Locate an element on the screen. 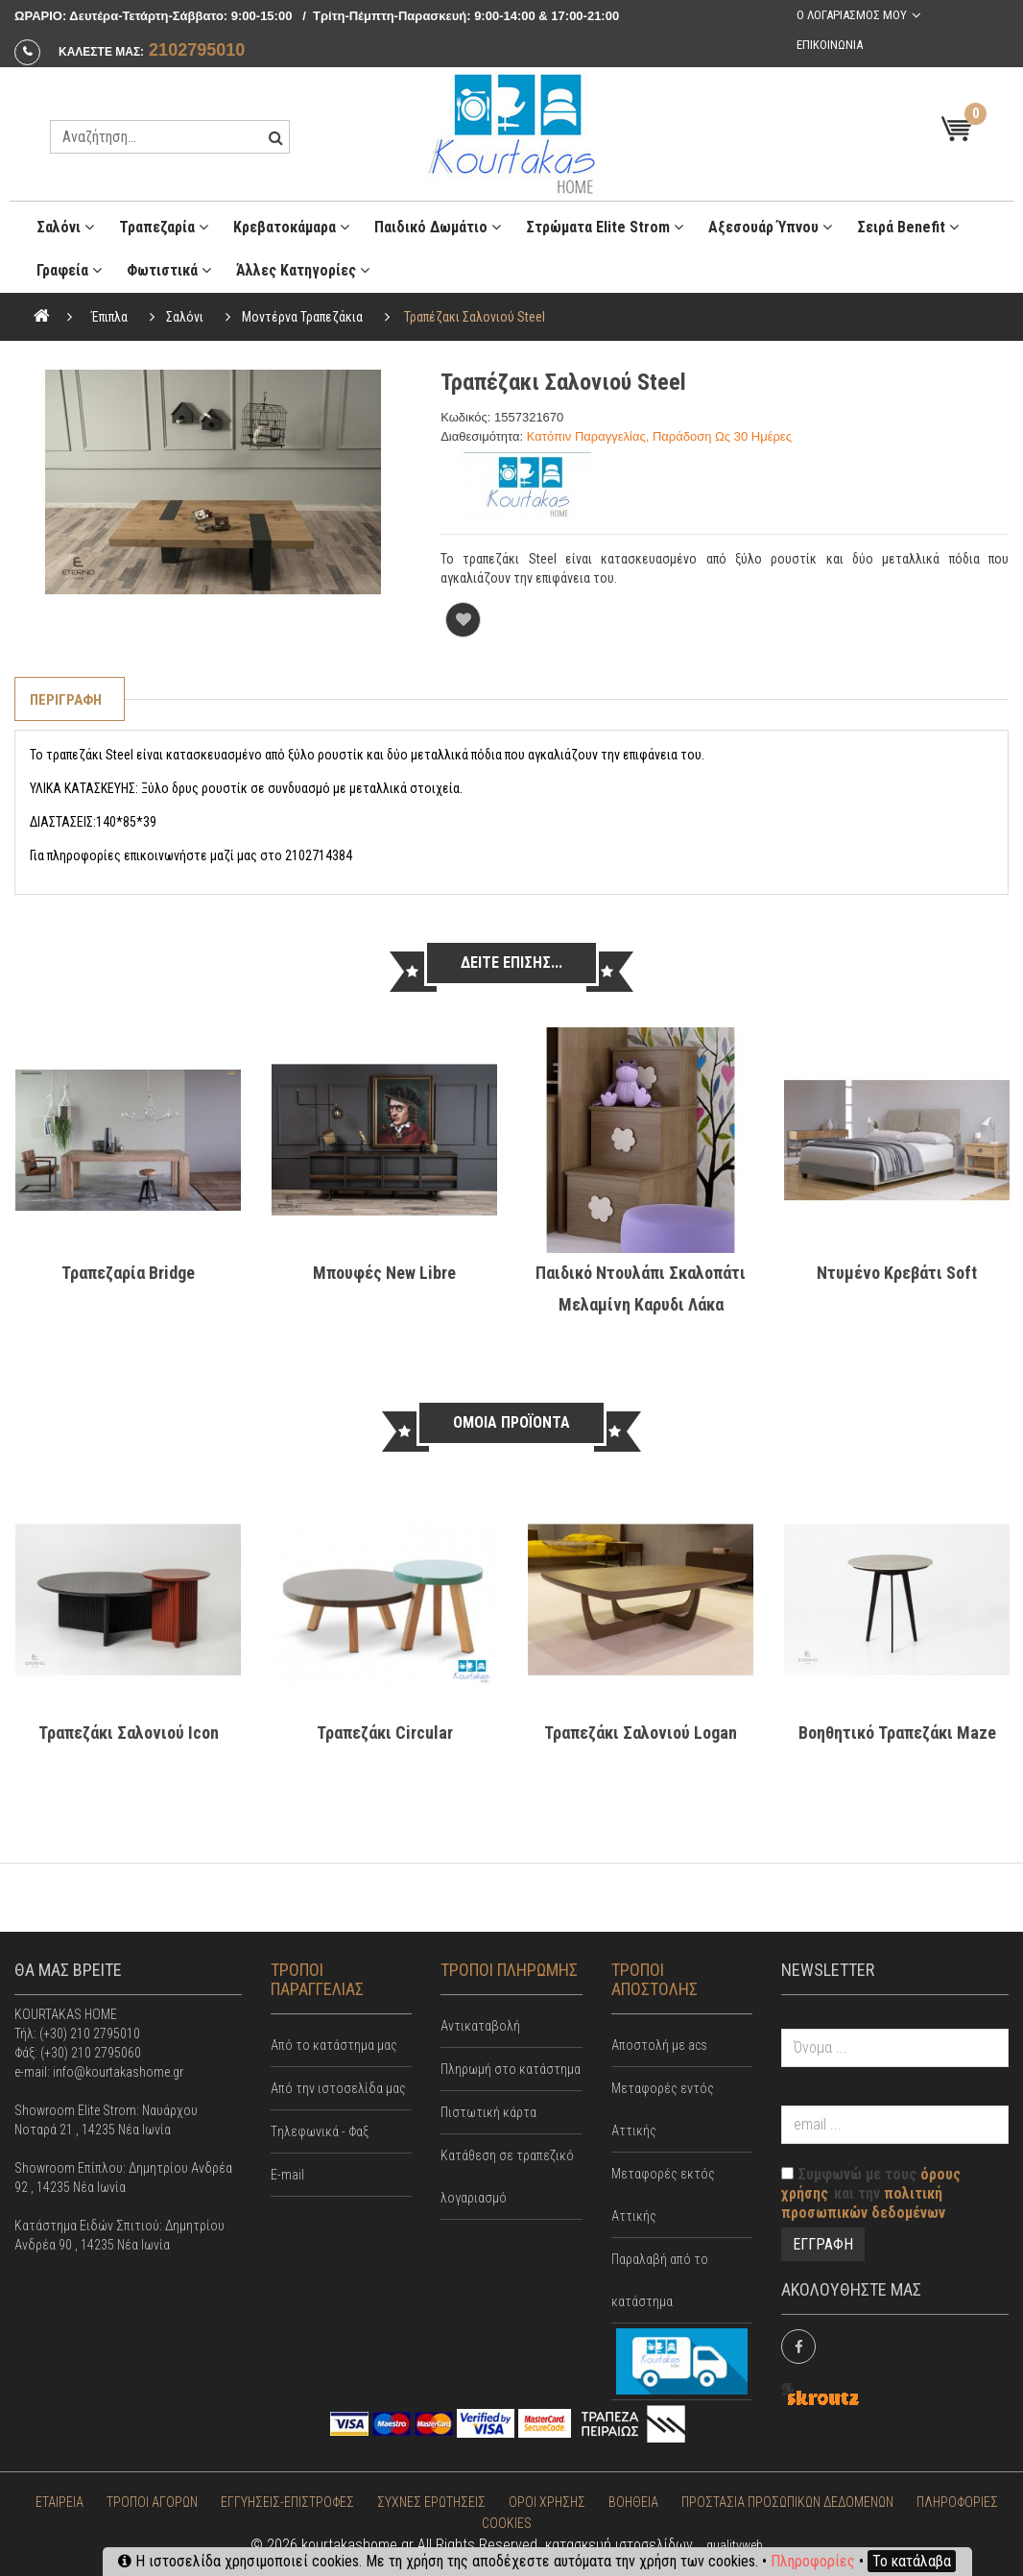 This screenshot has width=1023, height=2576. ΕΤΑΙΡΕΙΑ is located at coordinates (59, 2502).